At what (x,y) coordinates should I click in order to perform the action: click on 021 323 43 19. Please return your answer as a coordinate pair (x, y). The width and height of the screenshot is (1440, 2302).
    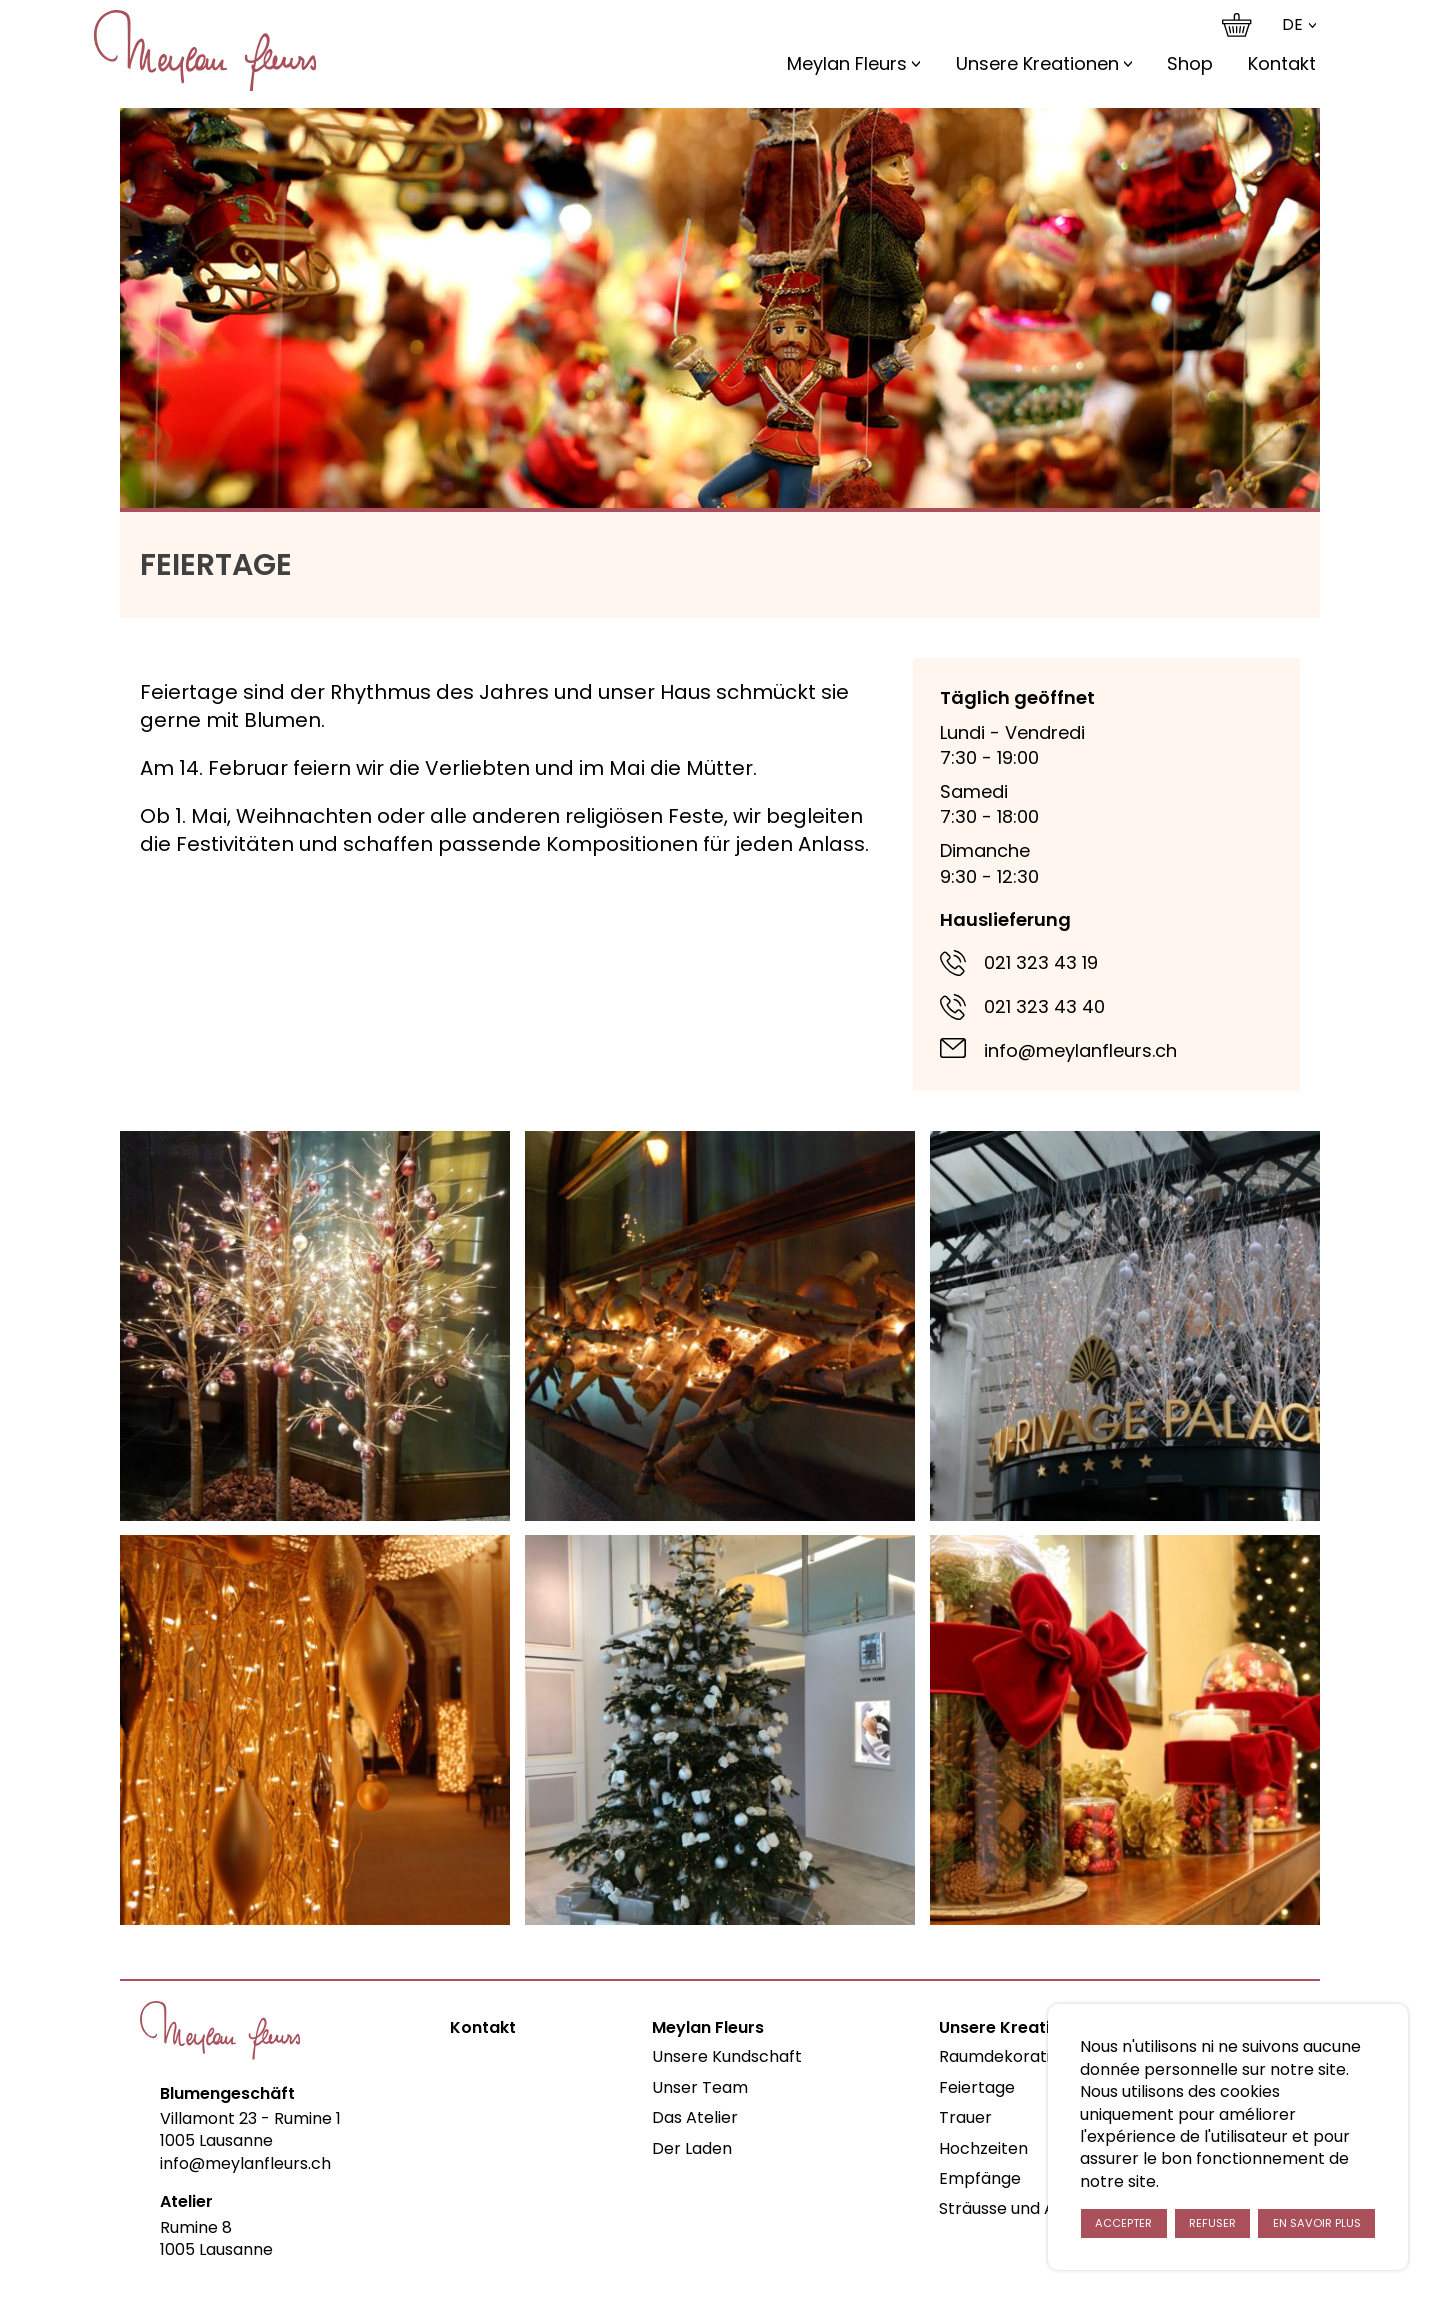
    Looking at the image, I should click on (1041, 962).